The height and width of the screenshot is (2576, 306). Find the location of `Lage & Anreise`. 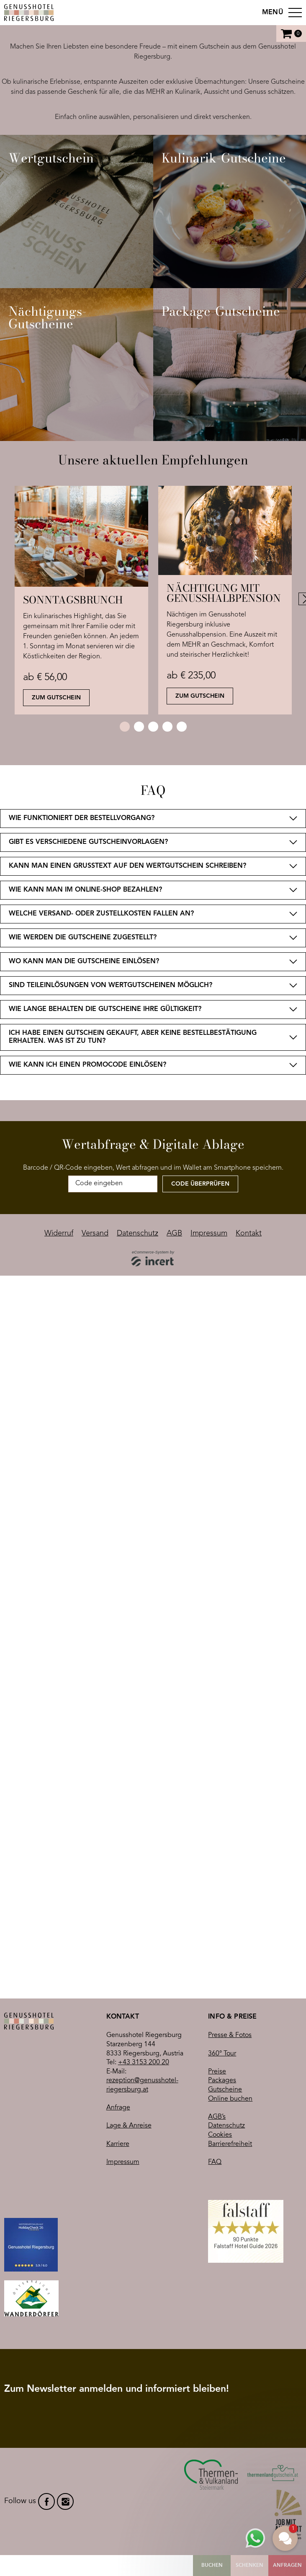

Lage & Anreise is located at coordinates (129, 1850).